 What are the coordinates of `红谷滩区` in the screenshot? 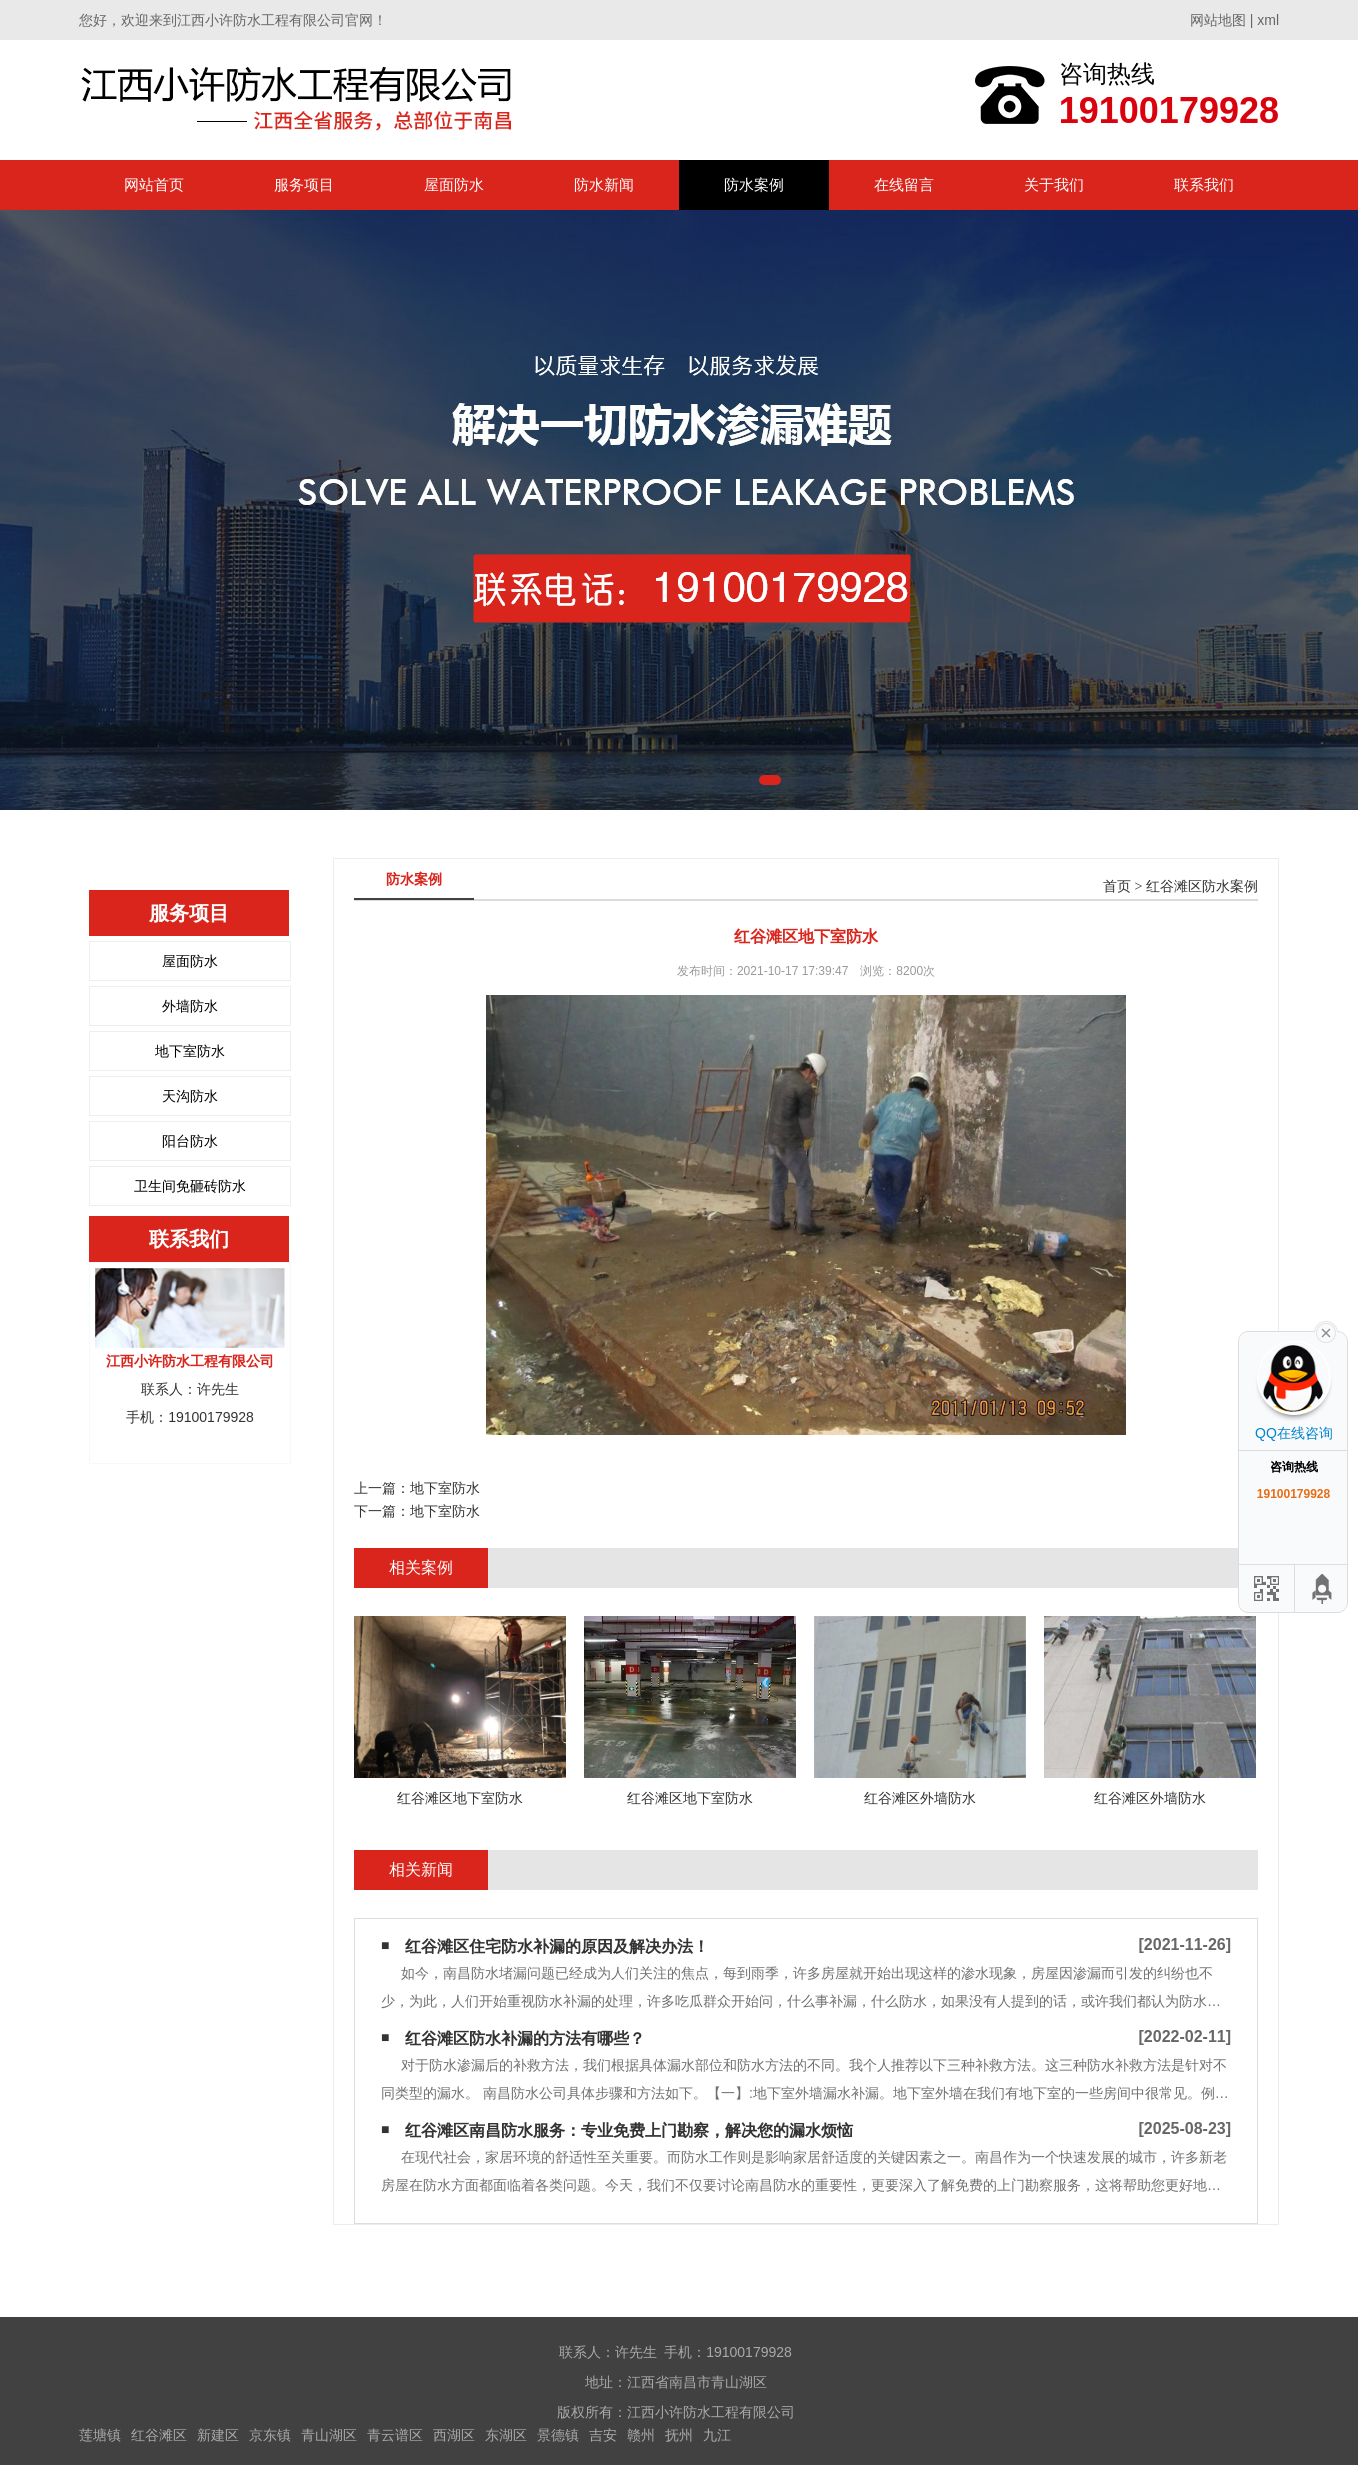 It's located at (159, 2435).